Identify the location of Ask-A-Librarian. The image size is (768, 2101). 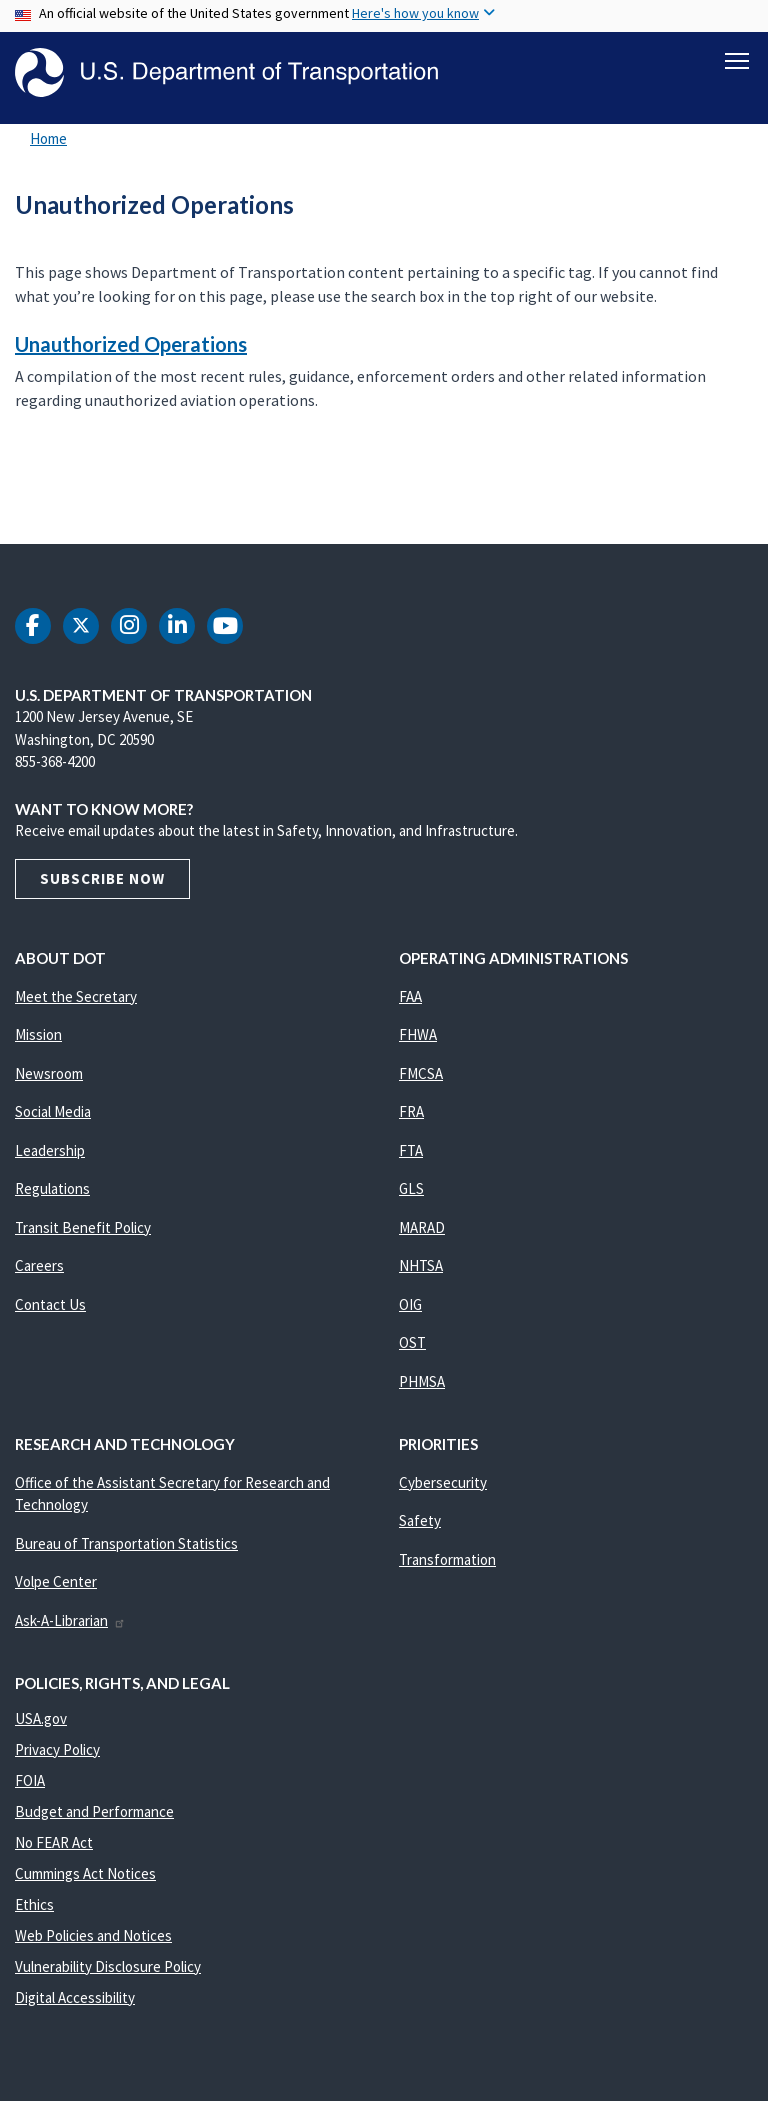
(70, 1620).